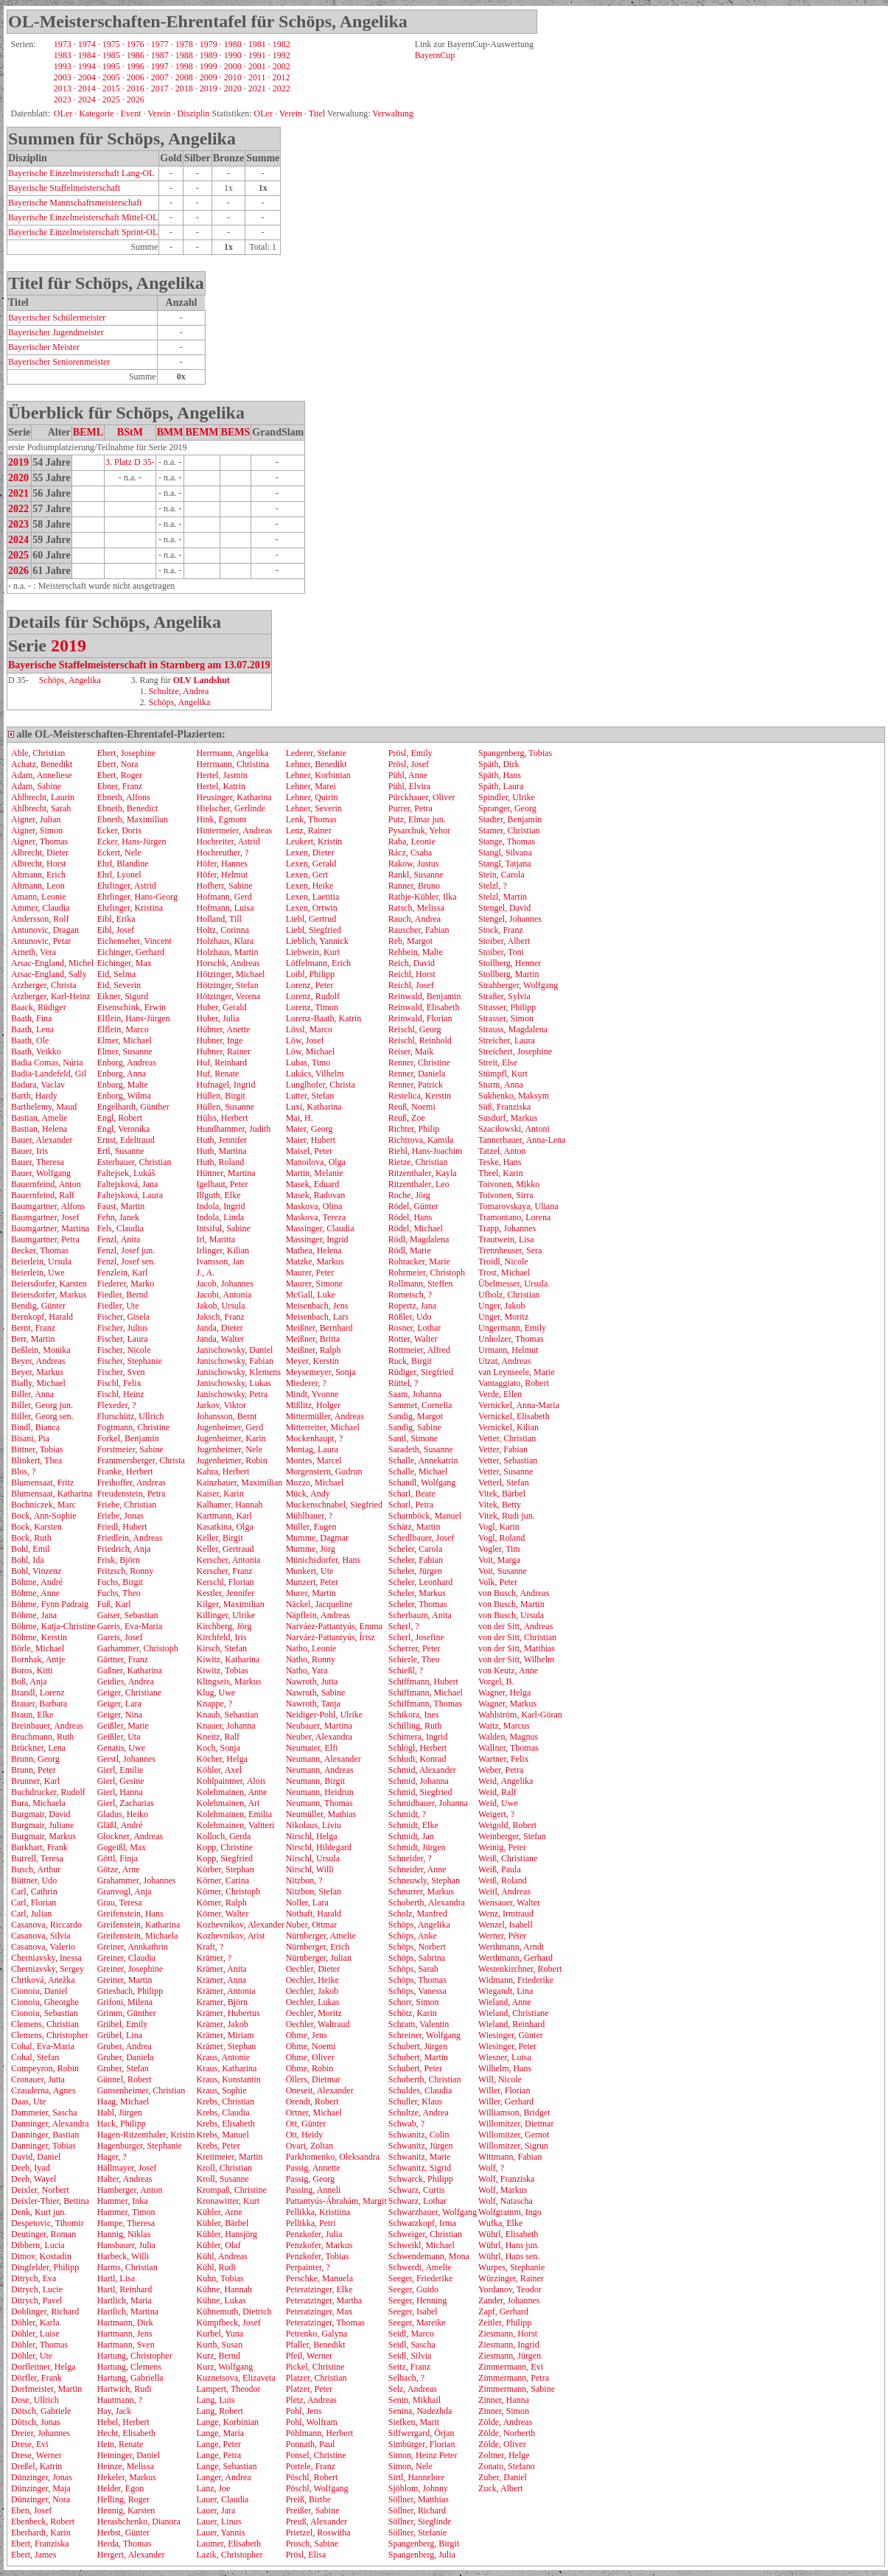 This screenshot has width=888, height=2576. I want to click on Indola, Linda, so click(220, 1217).